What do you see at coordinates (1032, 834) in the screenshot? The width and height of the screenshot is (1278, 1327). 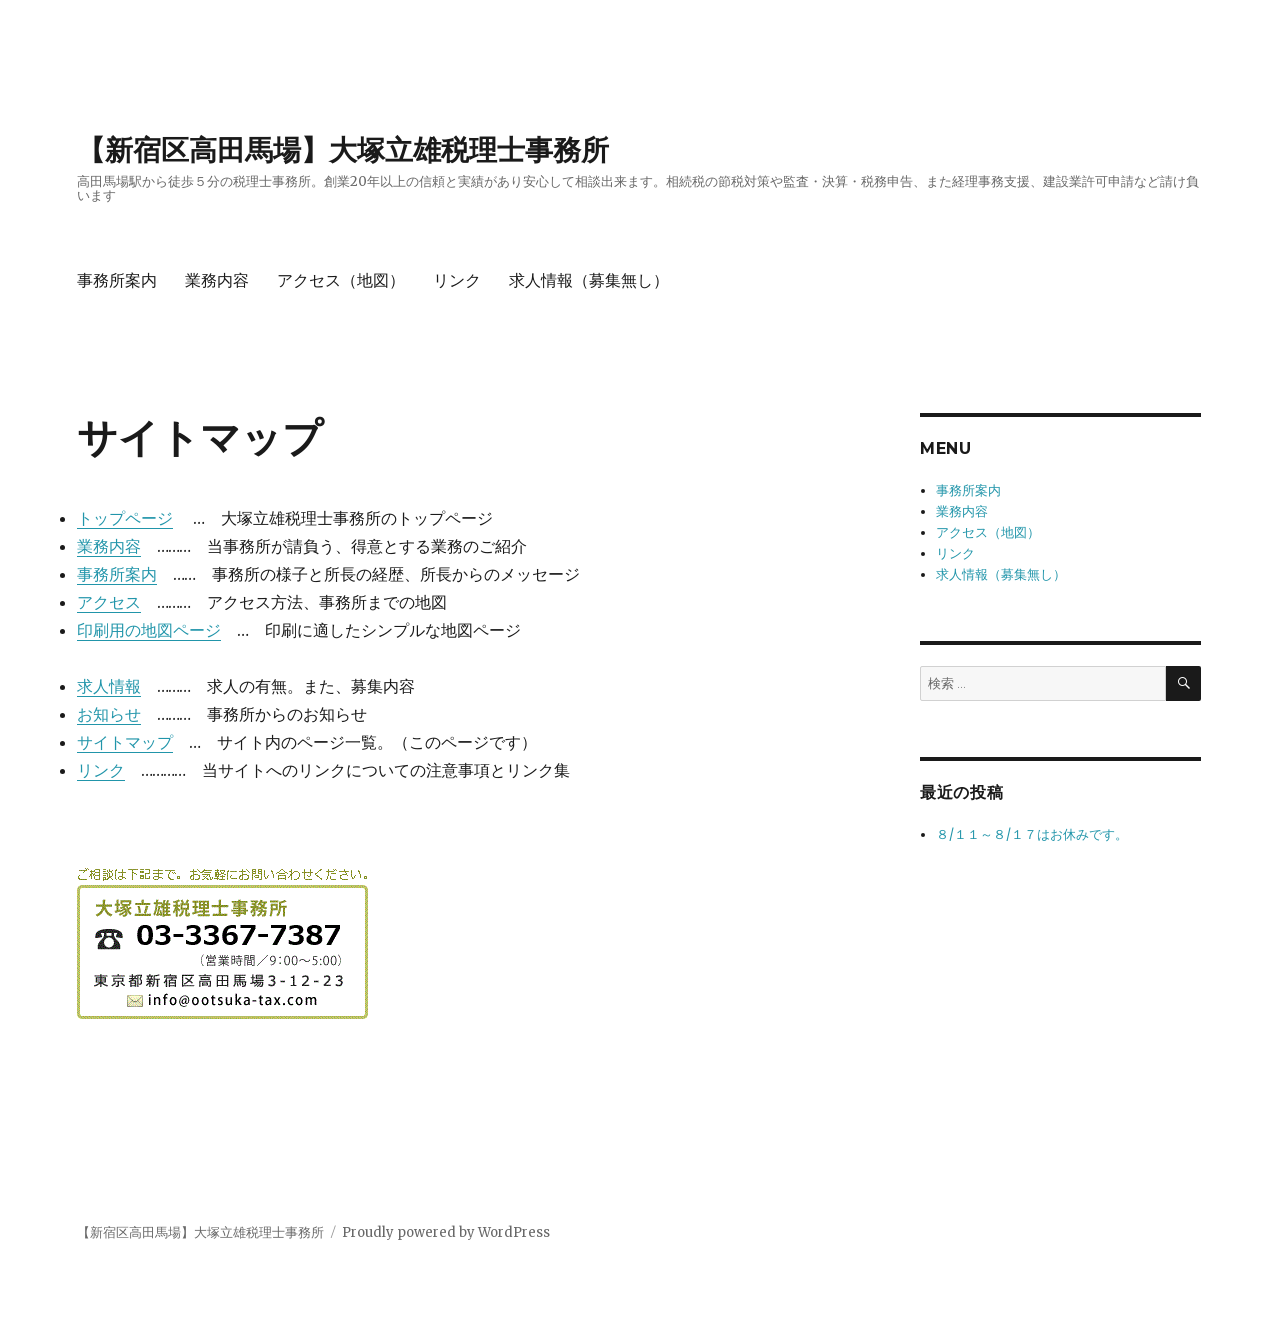 I see `８/１１～８/１７はお休みです。` at bounding box center [1032, 834].